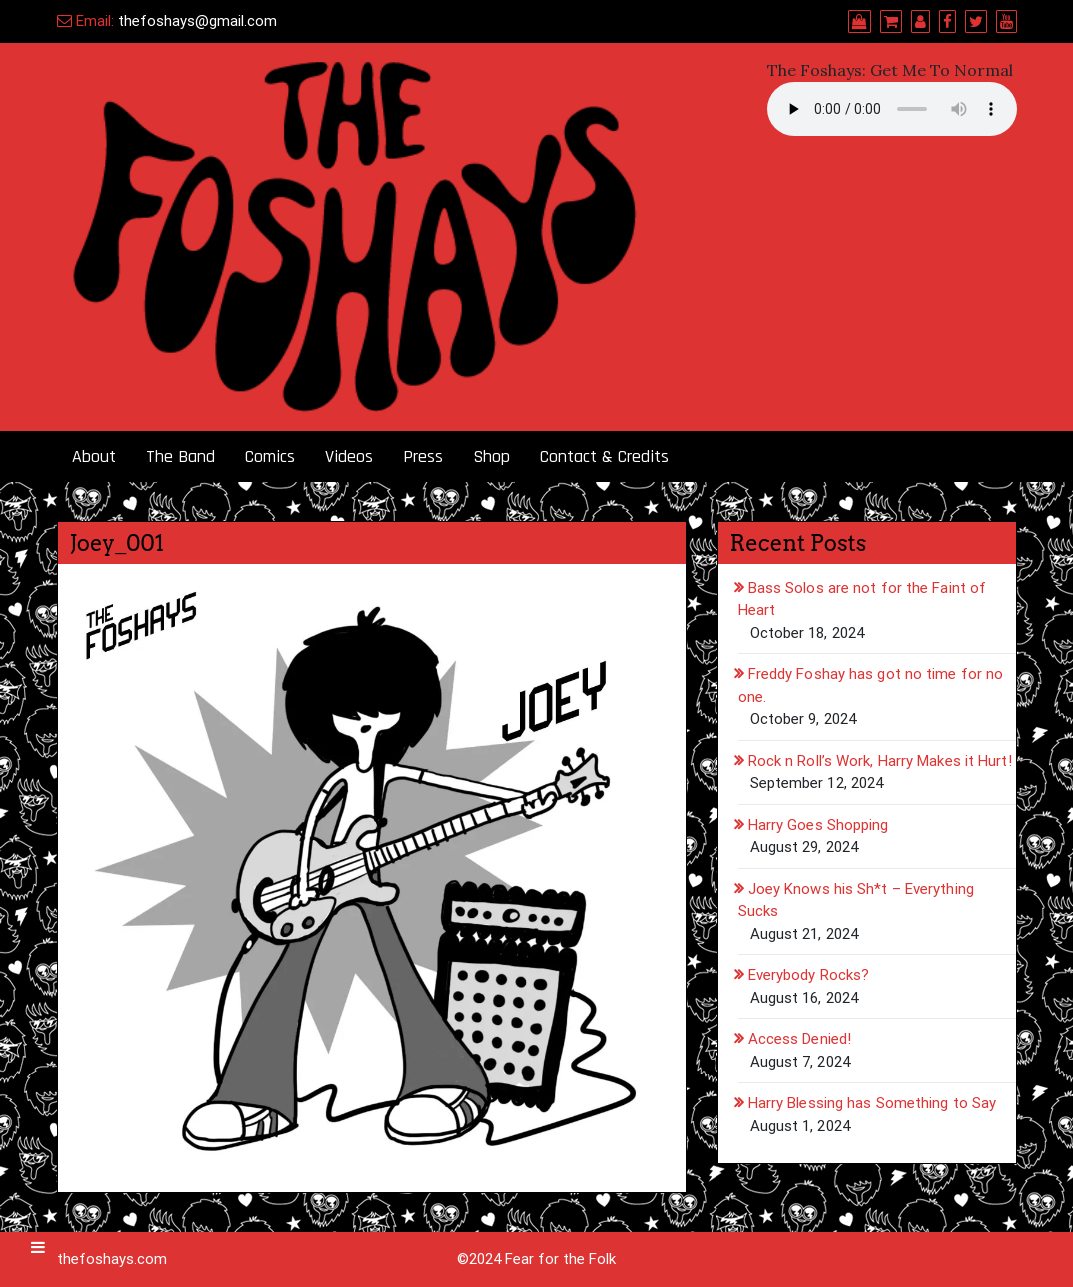 This screenshot has height=1287, width=1073. What do you see at coordinates (799, 1039) in the screenshot?
I see `Access Denied!` at bounding box center [799, 1039].